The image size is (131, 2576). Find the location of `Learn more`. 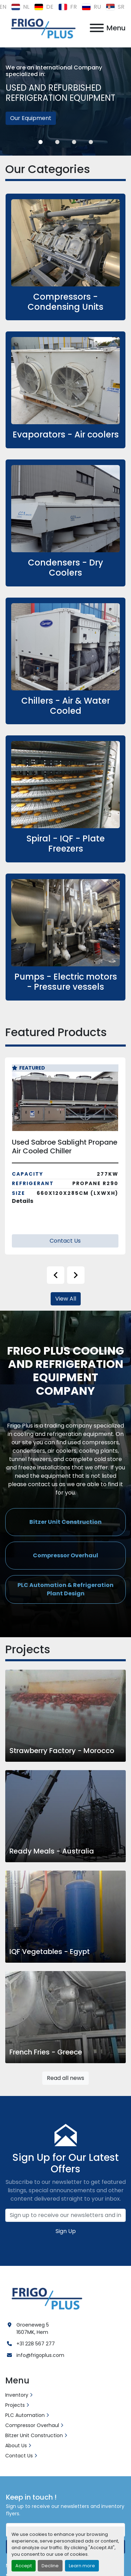

Learn more is located at coordinates (82, 2566).